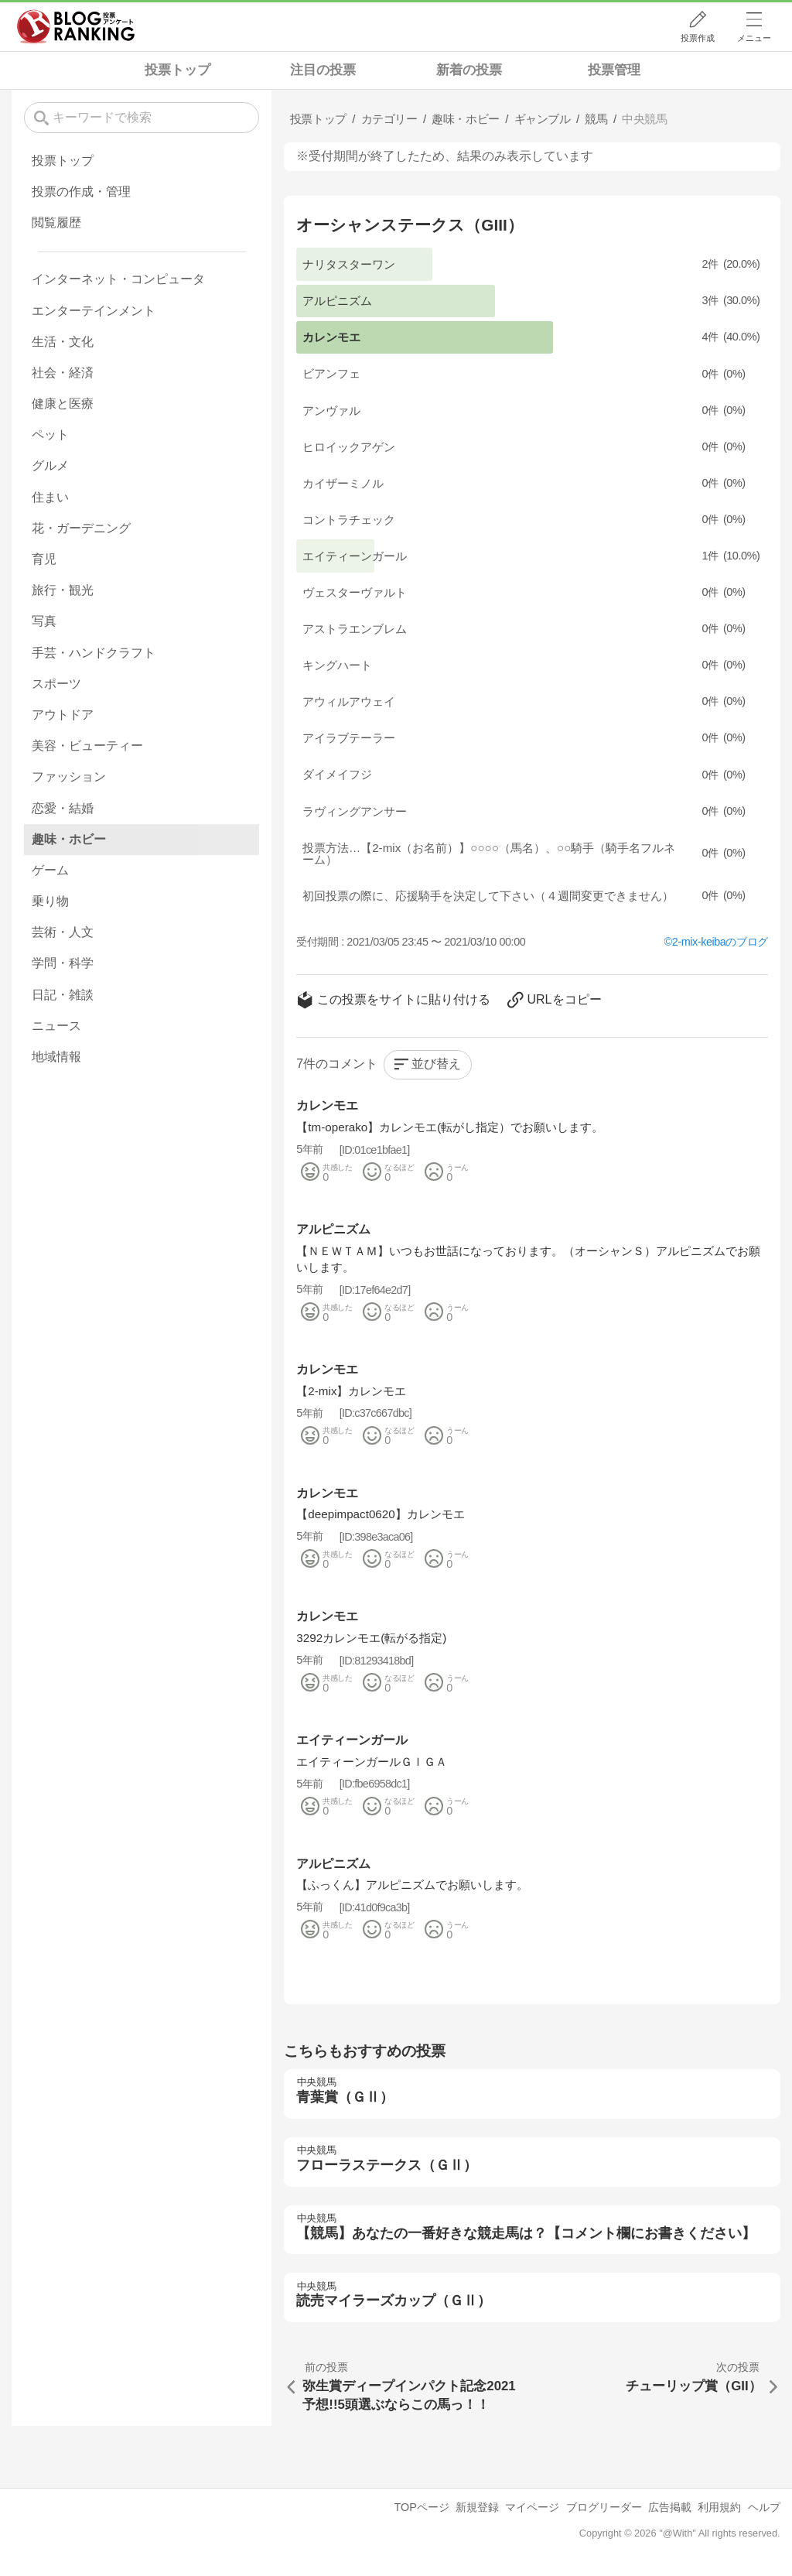 The height and width of the screenshot is (2576, 792). What do you see at coordinates (81, 528) in the screenshot?
I see `花・ガーデニング` at bounding box center [81, 528].